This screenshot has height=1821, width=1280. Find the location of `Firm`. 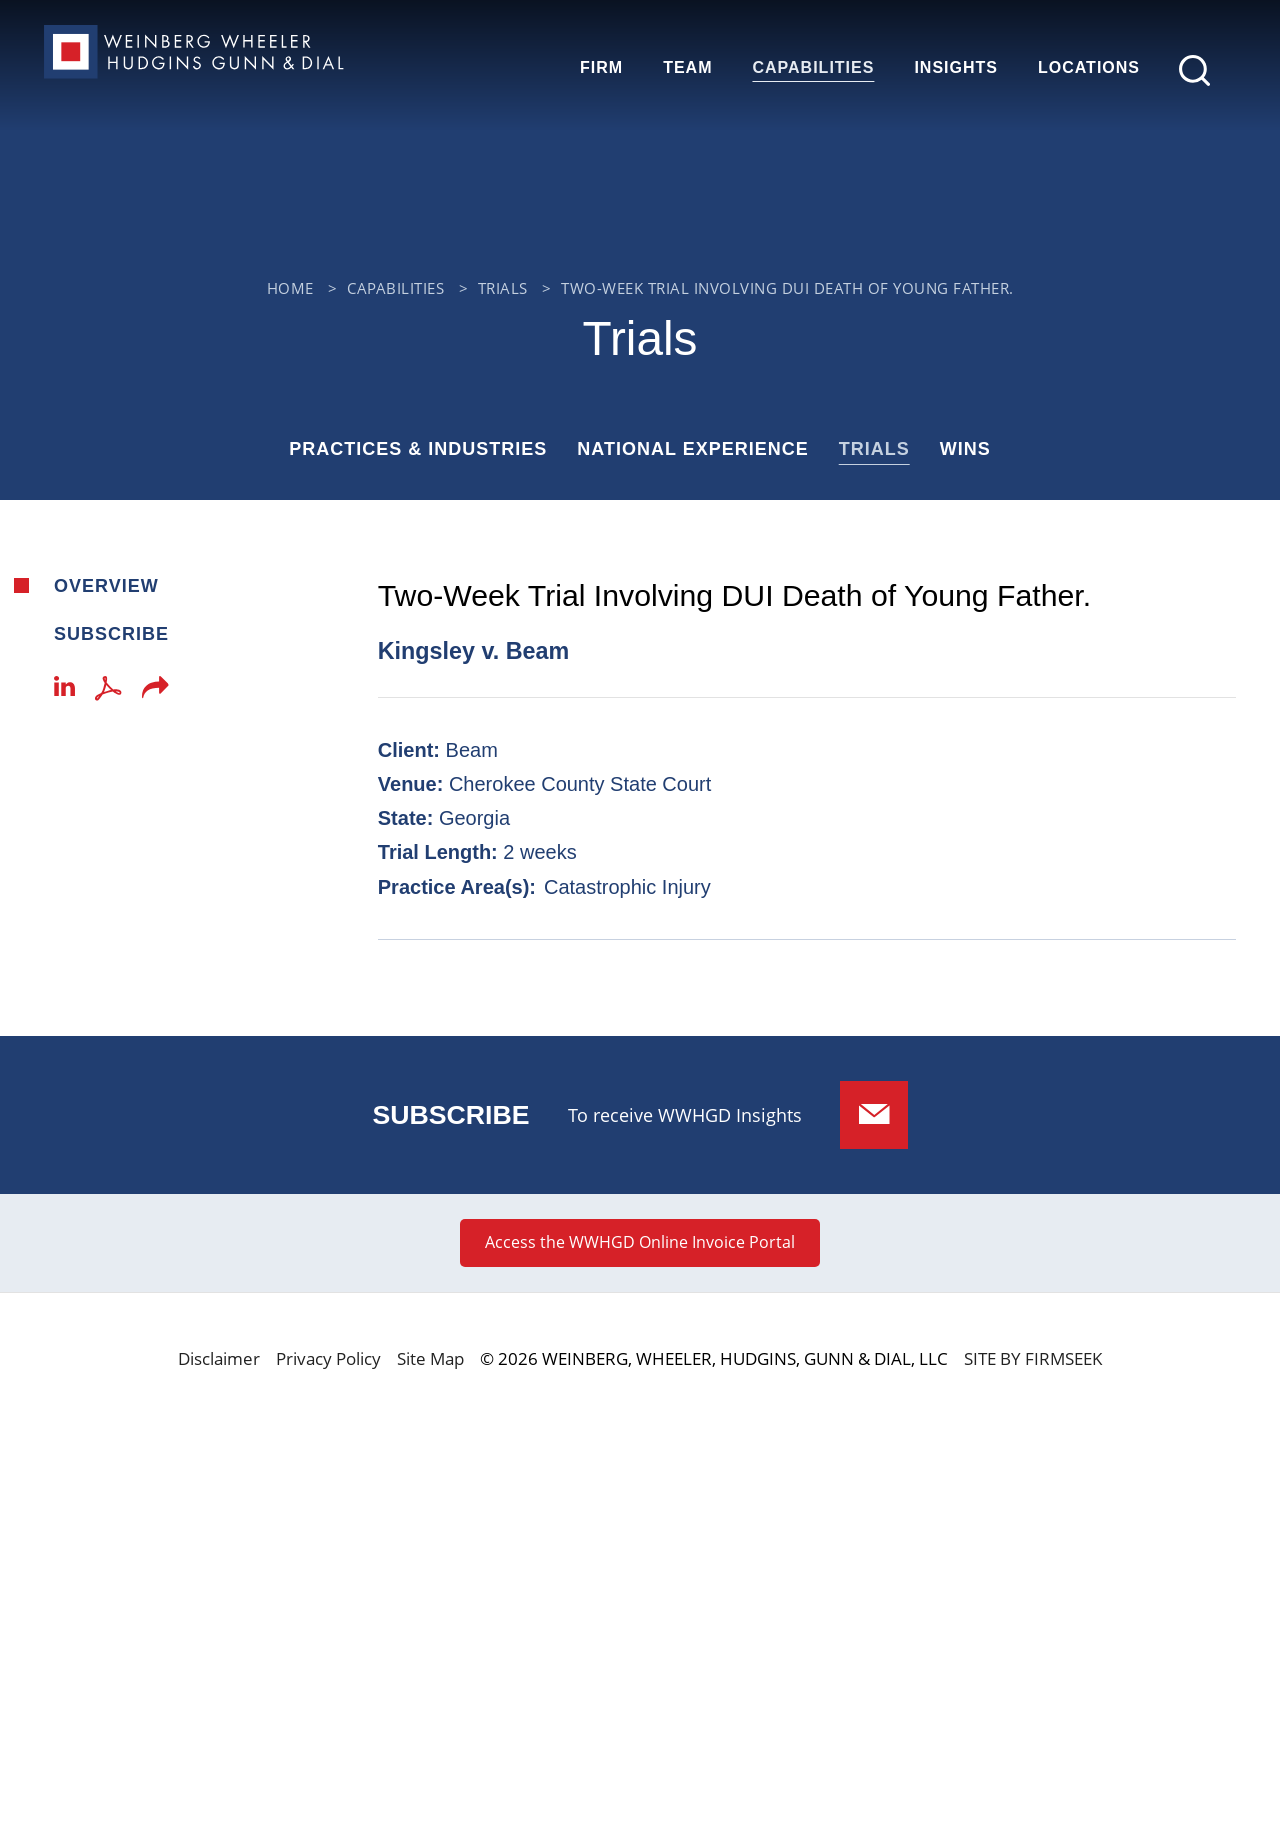

Firm is located at coordinates (601, 67).